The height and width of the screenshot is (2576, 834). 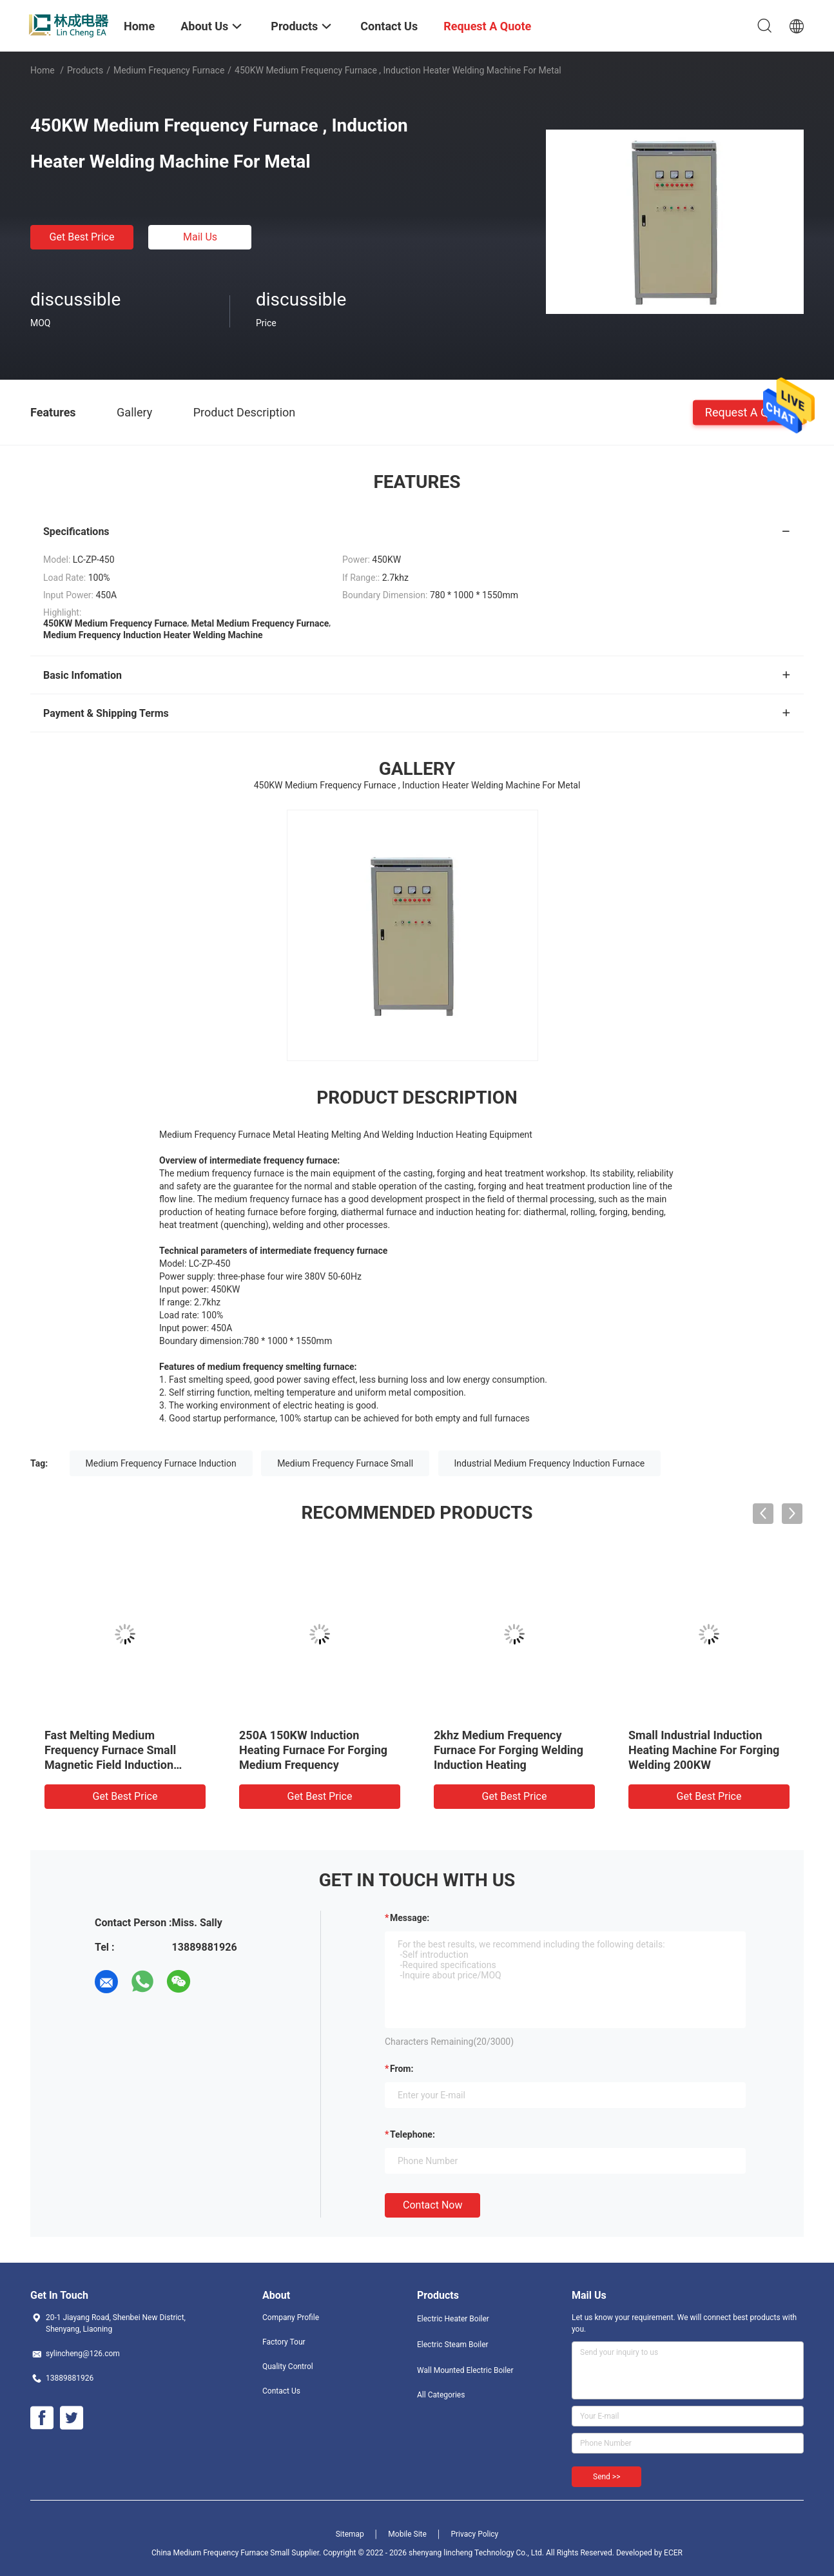 I want to click on Products, so click(x=85, y=70).